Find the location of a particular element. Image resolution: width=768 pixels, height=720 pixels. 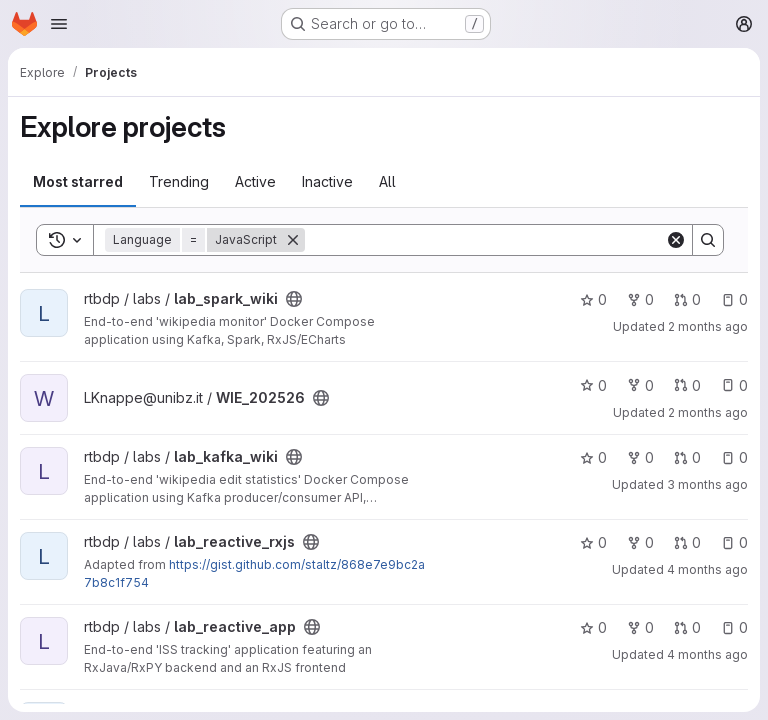

0 [lab_kafka_wiki has 0 forks] is located at coordinates (640, 457).